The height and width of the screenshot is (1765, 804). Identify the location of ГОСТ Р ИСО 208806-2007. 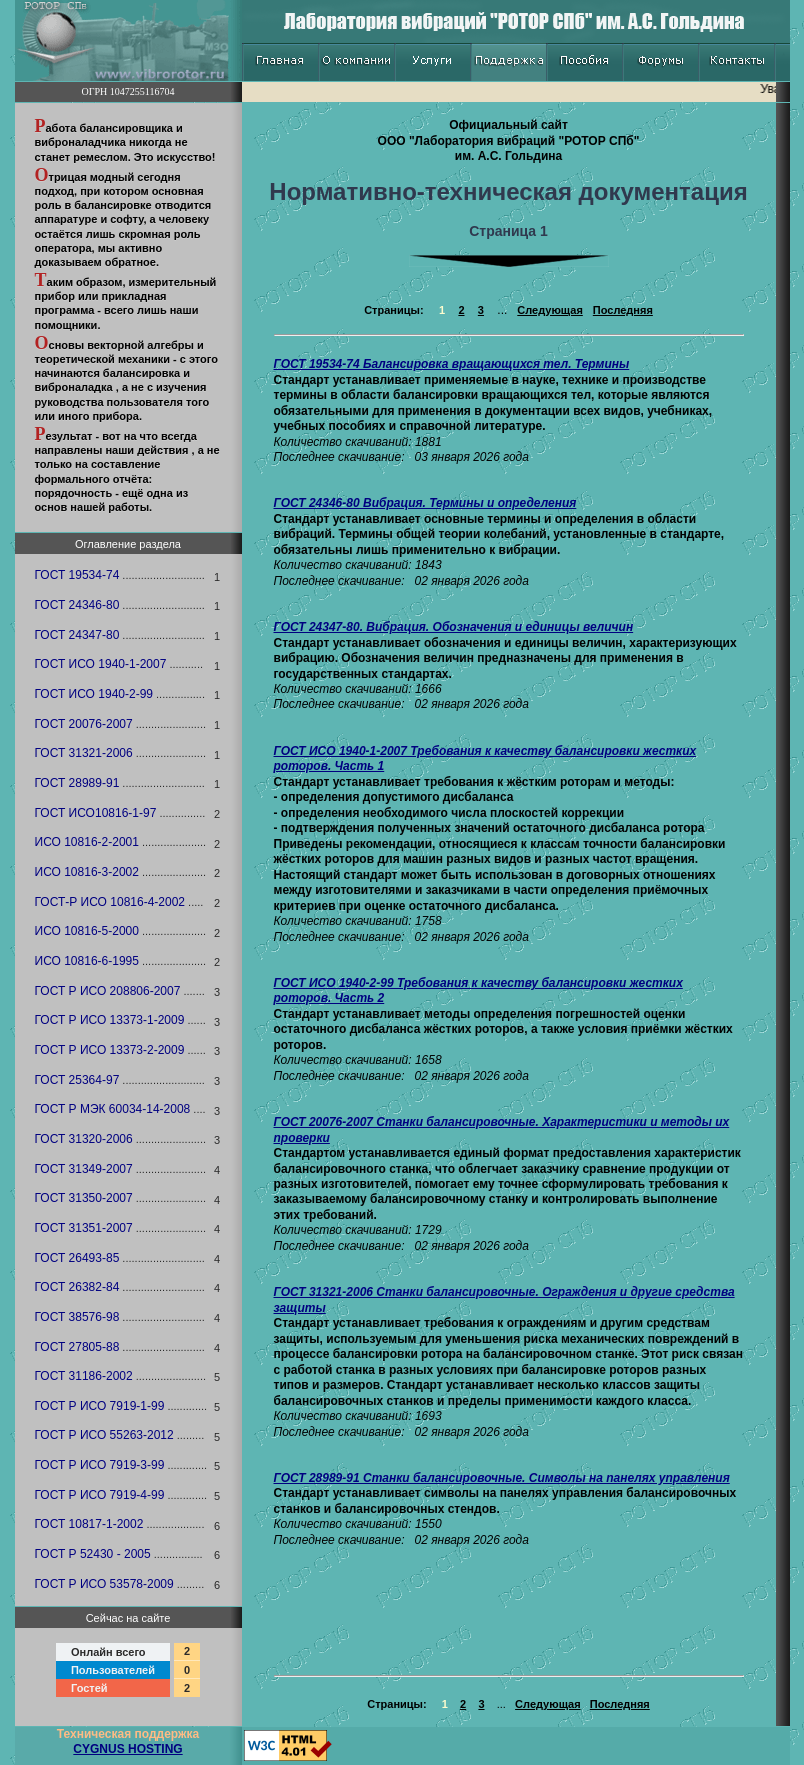
(108, 991).